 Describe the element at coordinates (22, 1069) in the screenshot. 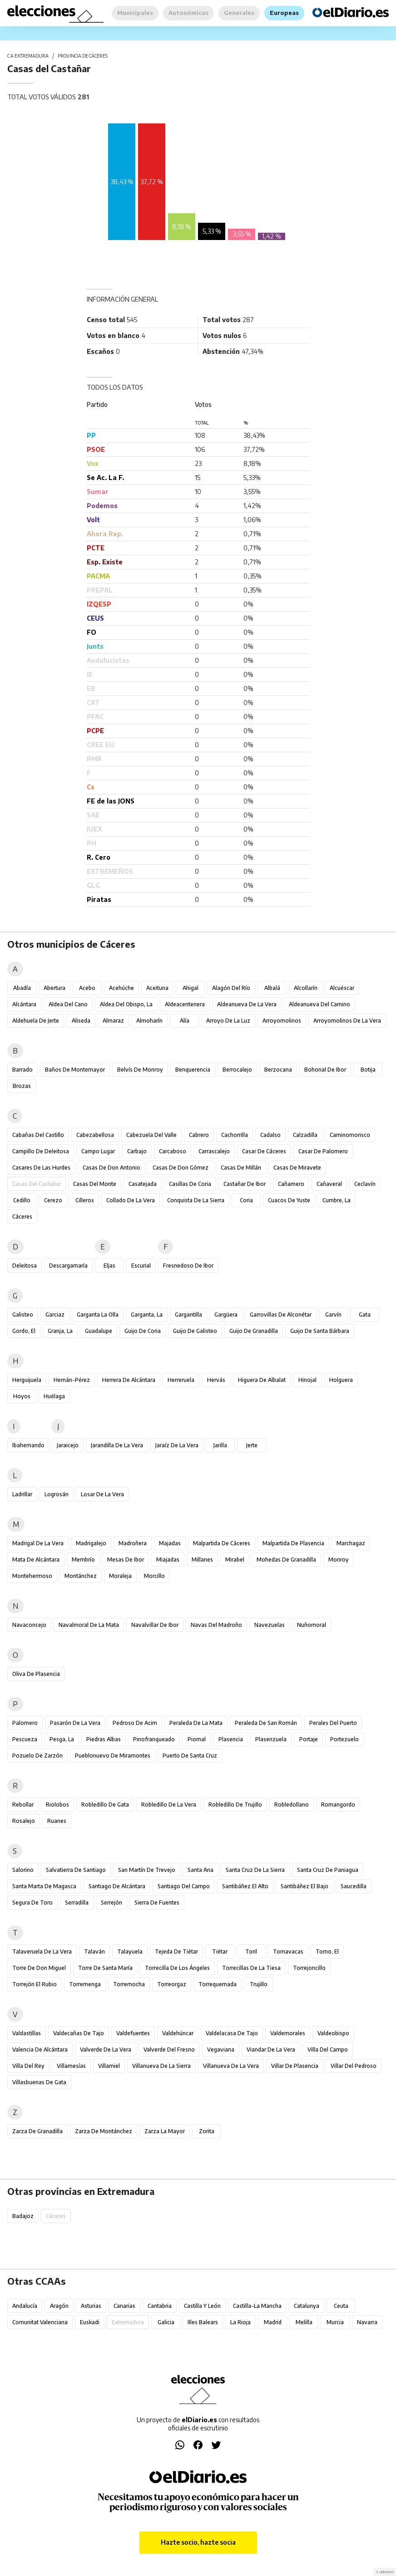

I see `Barrado` at that location.